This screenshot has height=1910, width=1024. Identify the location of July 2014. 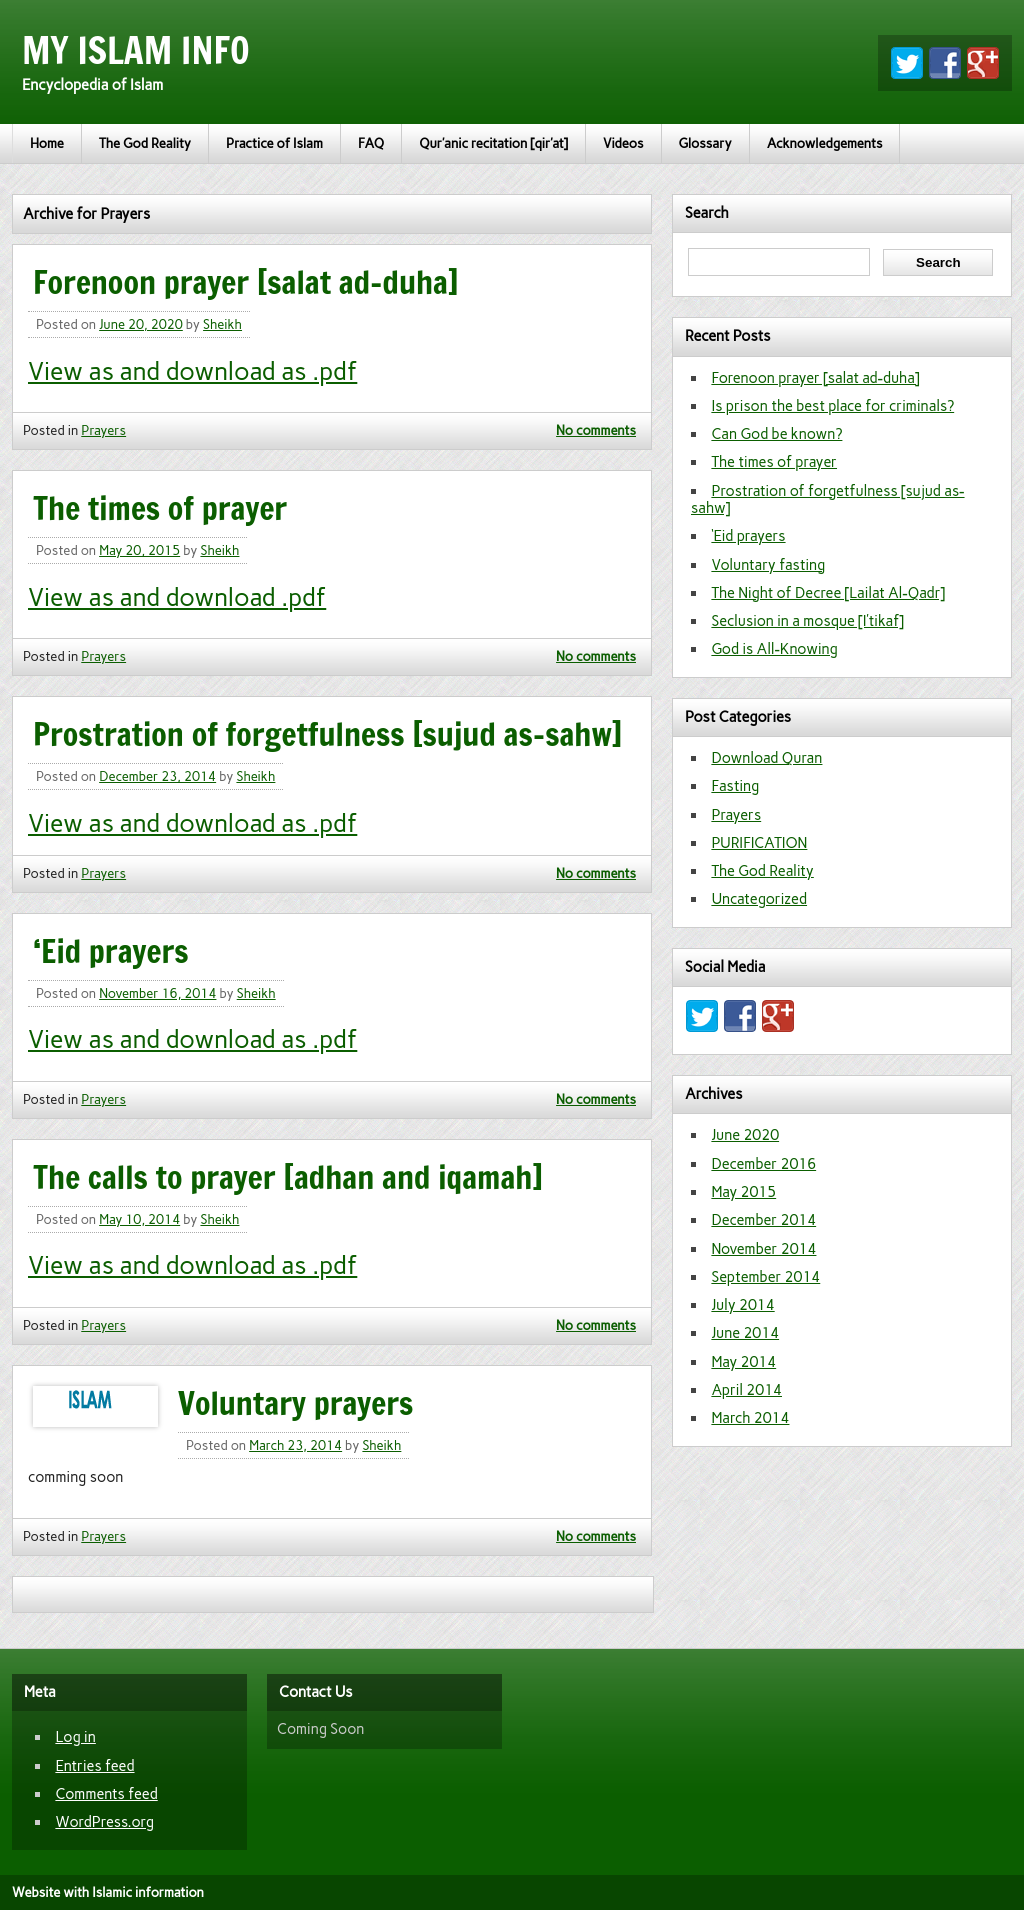
(742, 1305).